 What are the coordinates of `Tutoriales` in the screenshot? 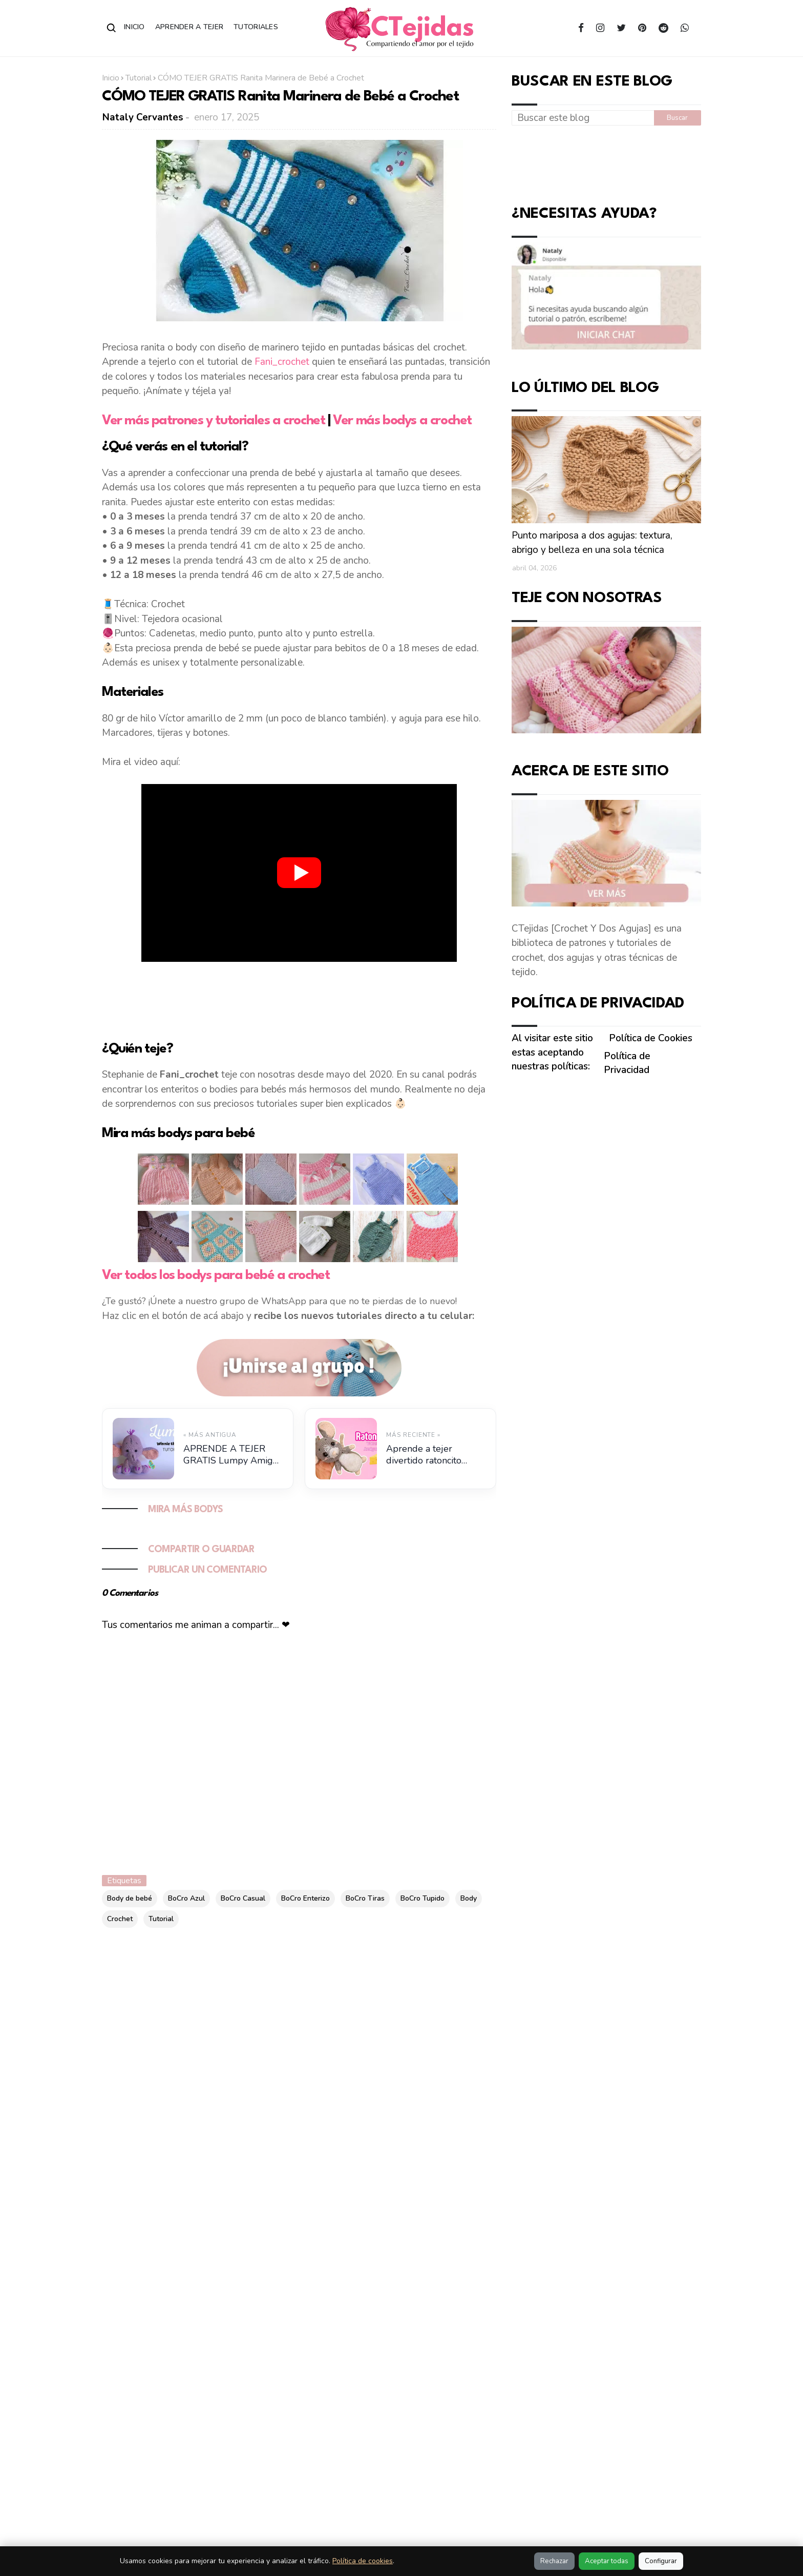 It's located at (256, 27).